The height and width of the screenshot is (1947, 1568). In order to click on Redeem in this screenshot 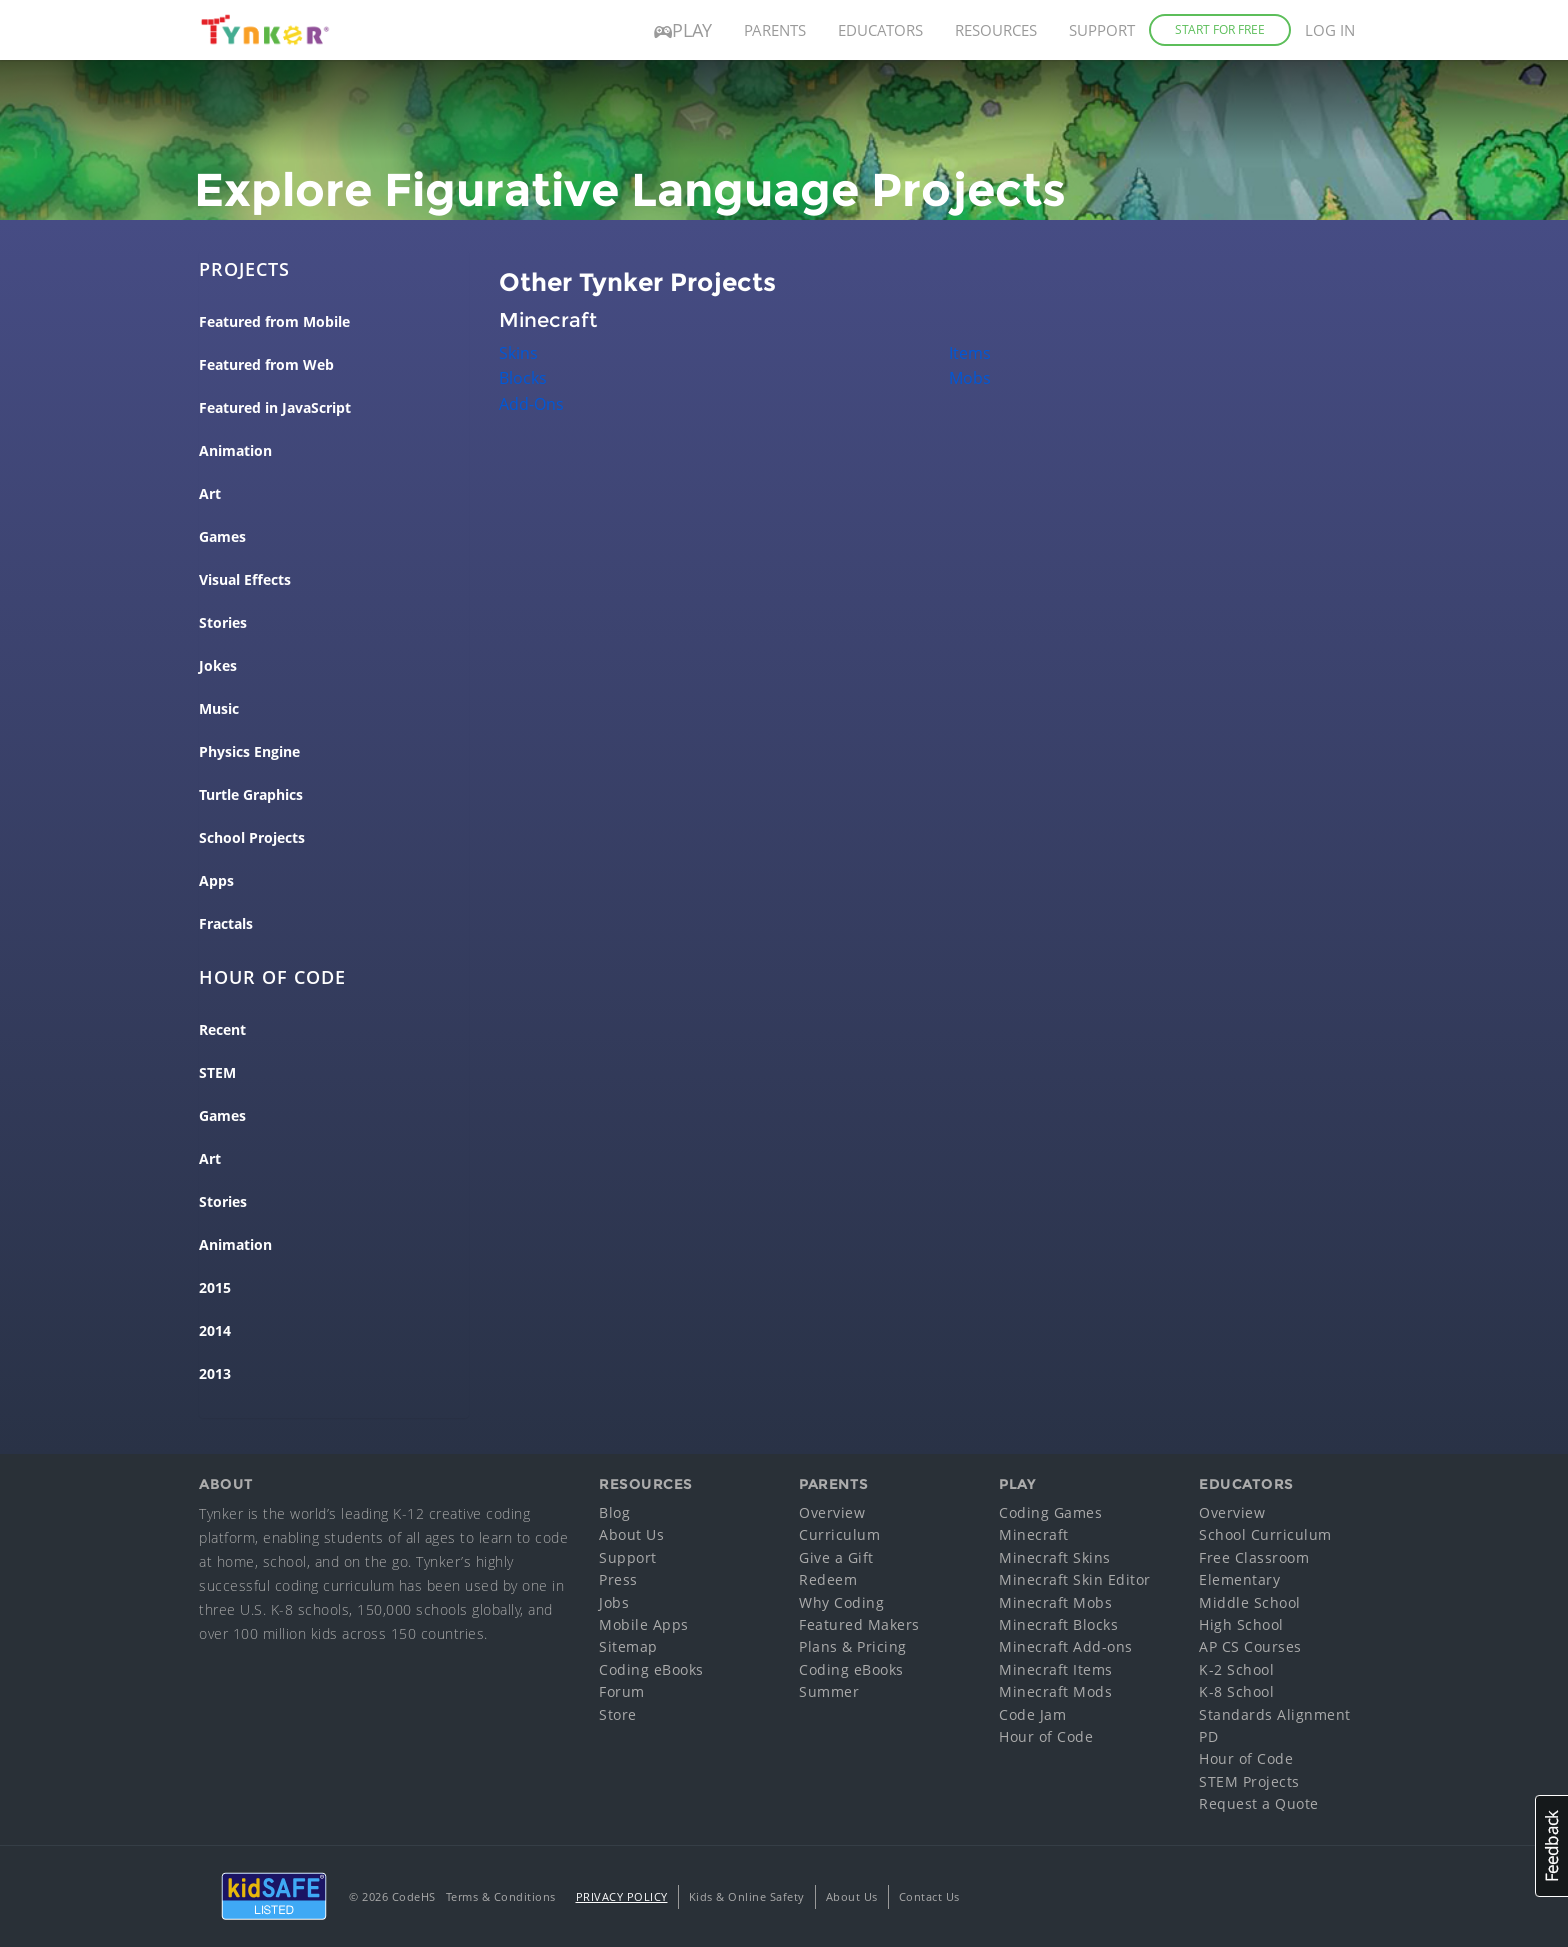, I will do `click(828, 1579)`.